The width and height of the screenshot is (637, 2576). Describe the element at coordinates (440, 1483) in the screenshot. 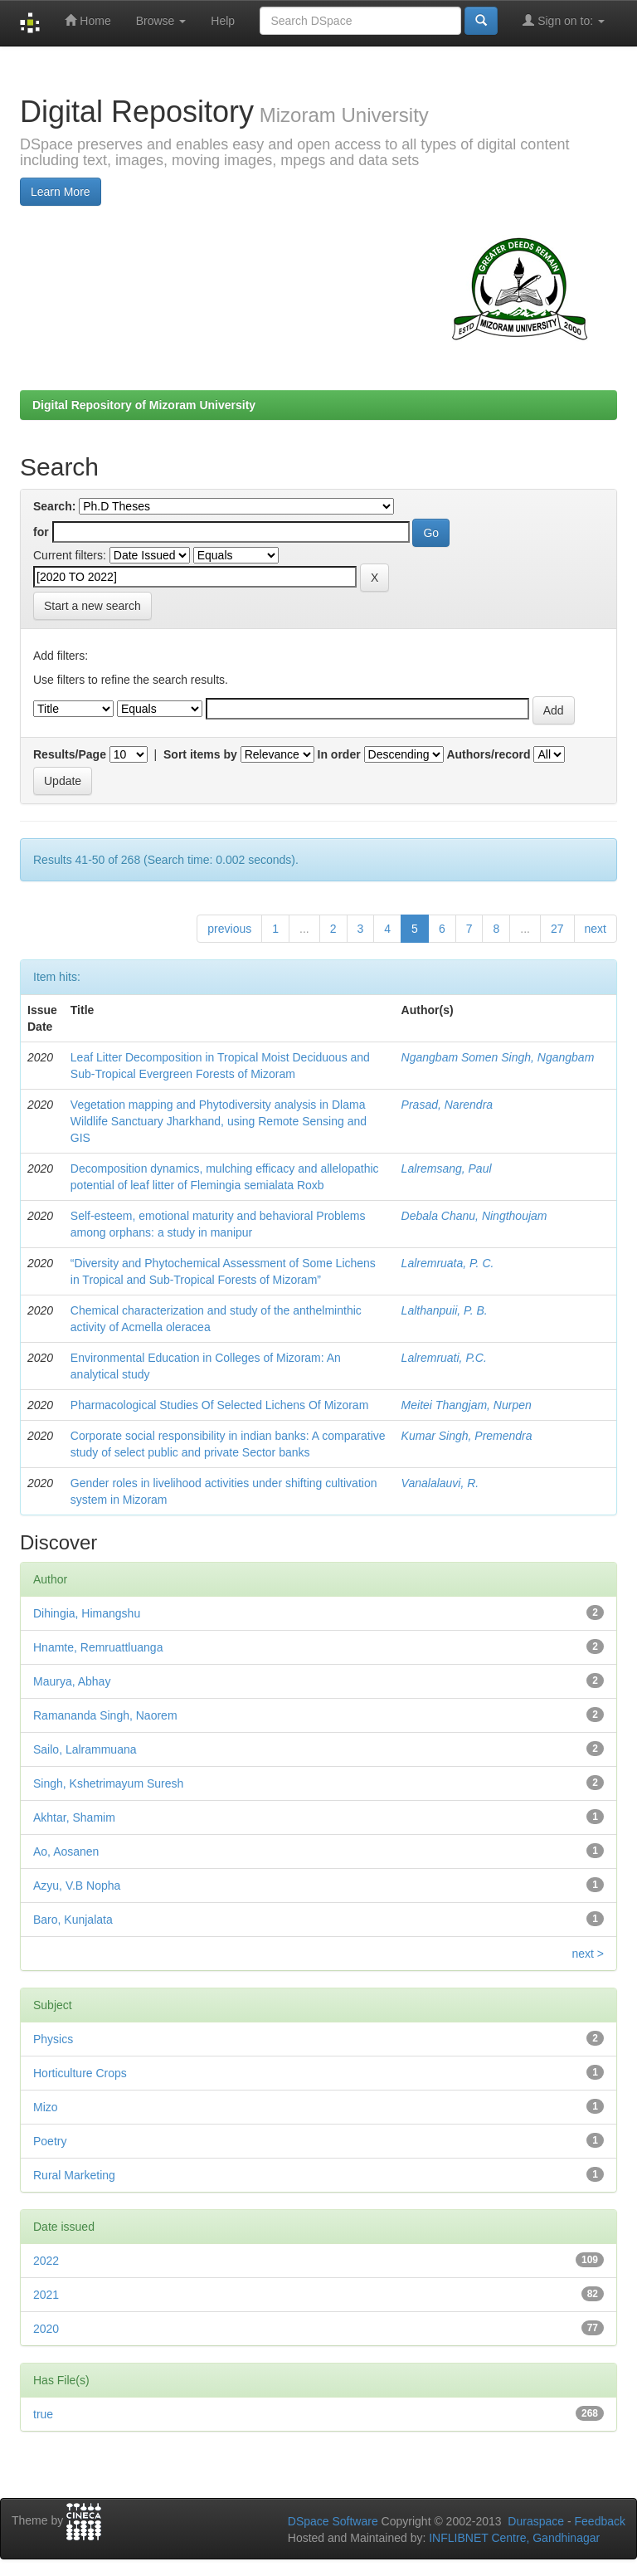

I see `Vanalalauvi, R.` at that location.